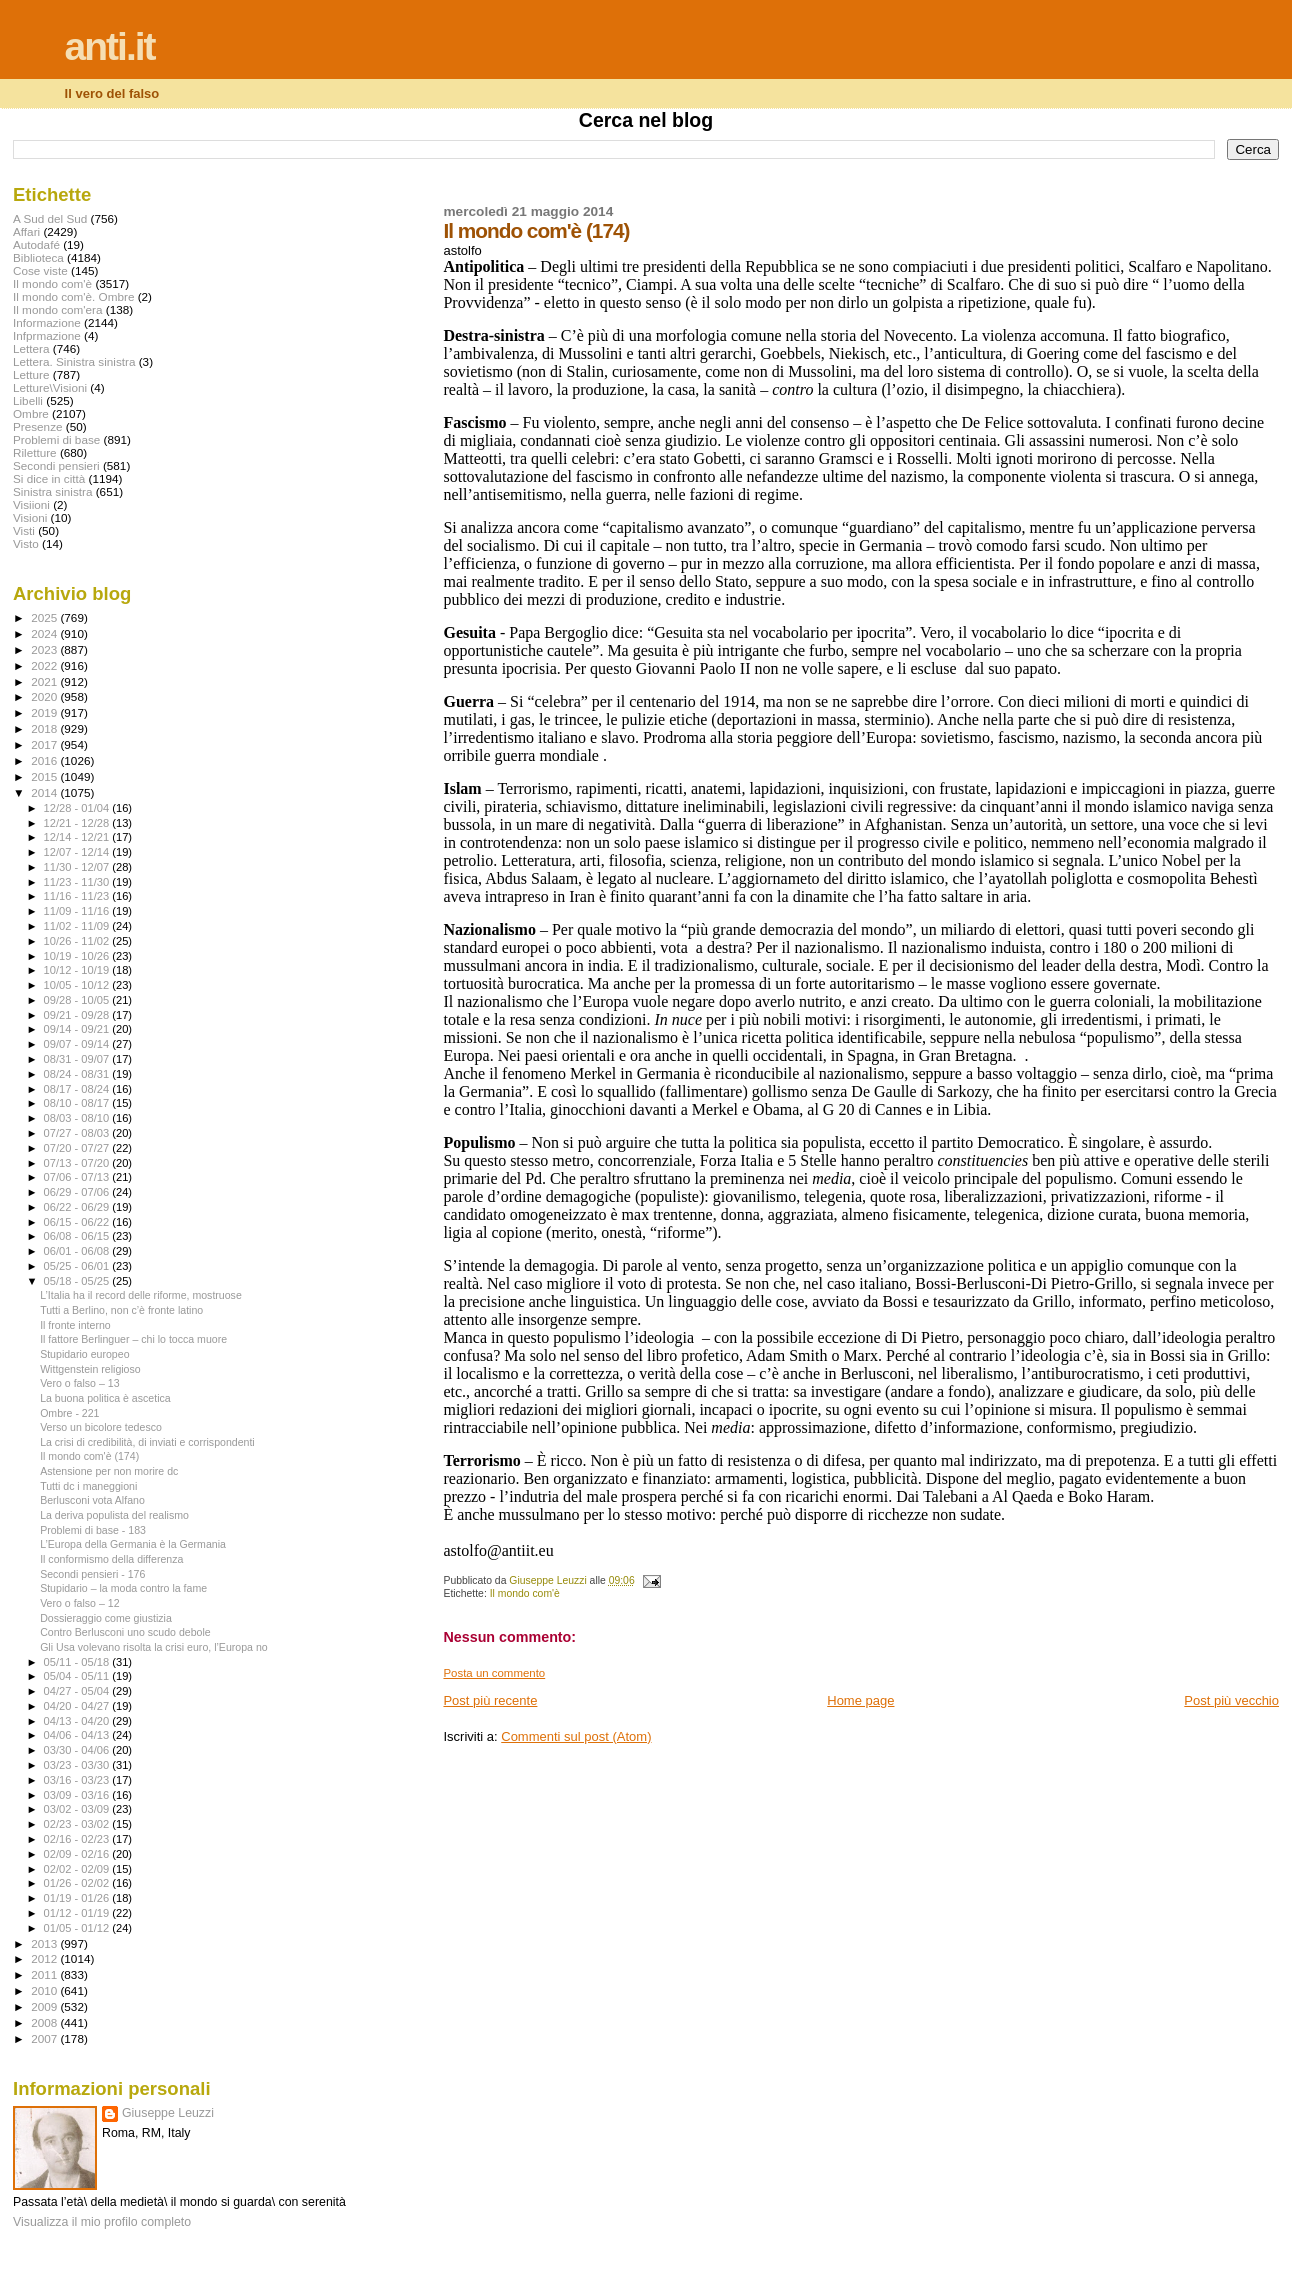  What do you see at coordinates (78, 1691) in the screenshot?
I see `04/27 - 05/04` at bounding box center [78, 1691].